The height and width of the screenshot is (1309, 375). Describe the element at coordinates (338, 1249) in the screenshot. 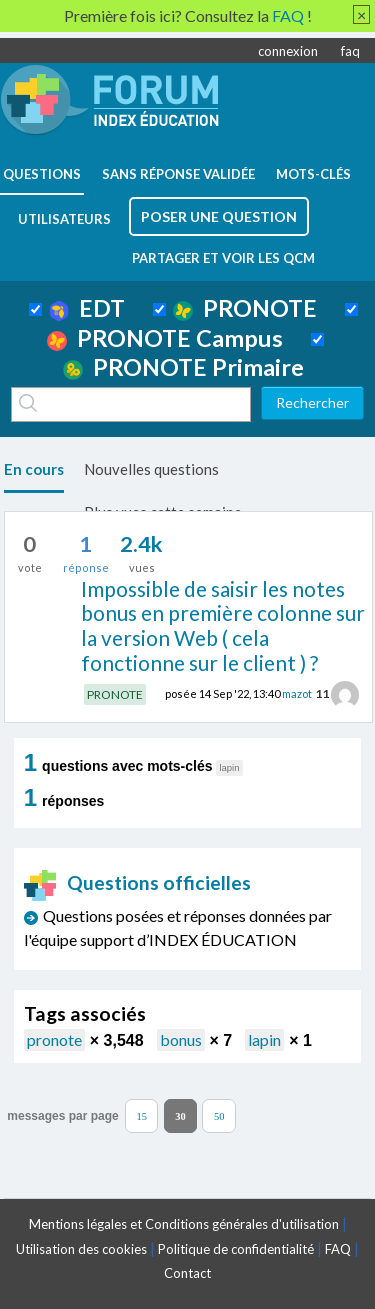

I see `FAQ` at that location.